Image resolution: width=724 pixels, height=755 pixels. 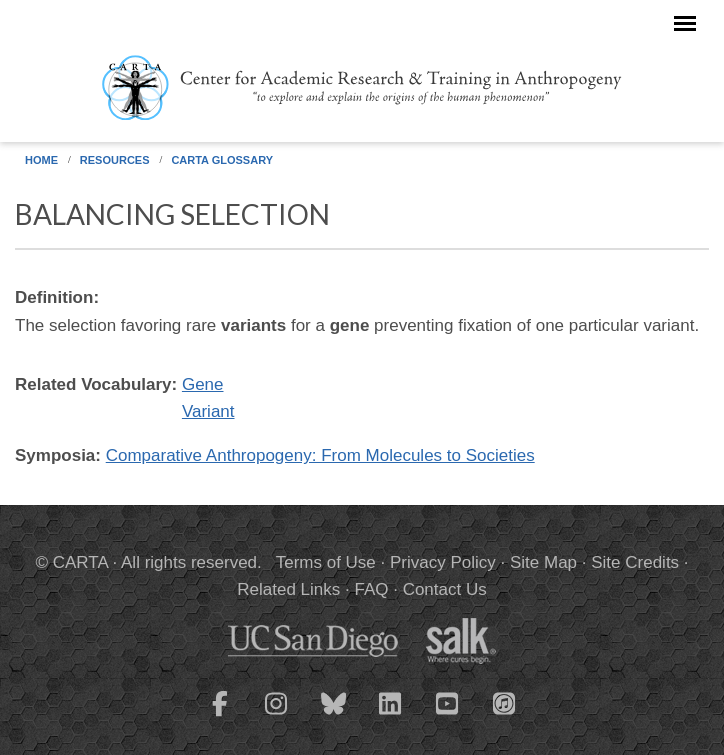 What do you see at coordinates (443, 562) in the screenshot?
I see `Privacy Policy` at bounding box center [443, 562].